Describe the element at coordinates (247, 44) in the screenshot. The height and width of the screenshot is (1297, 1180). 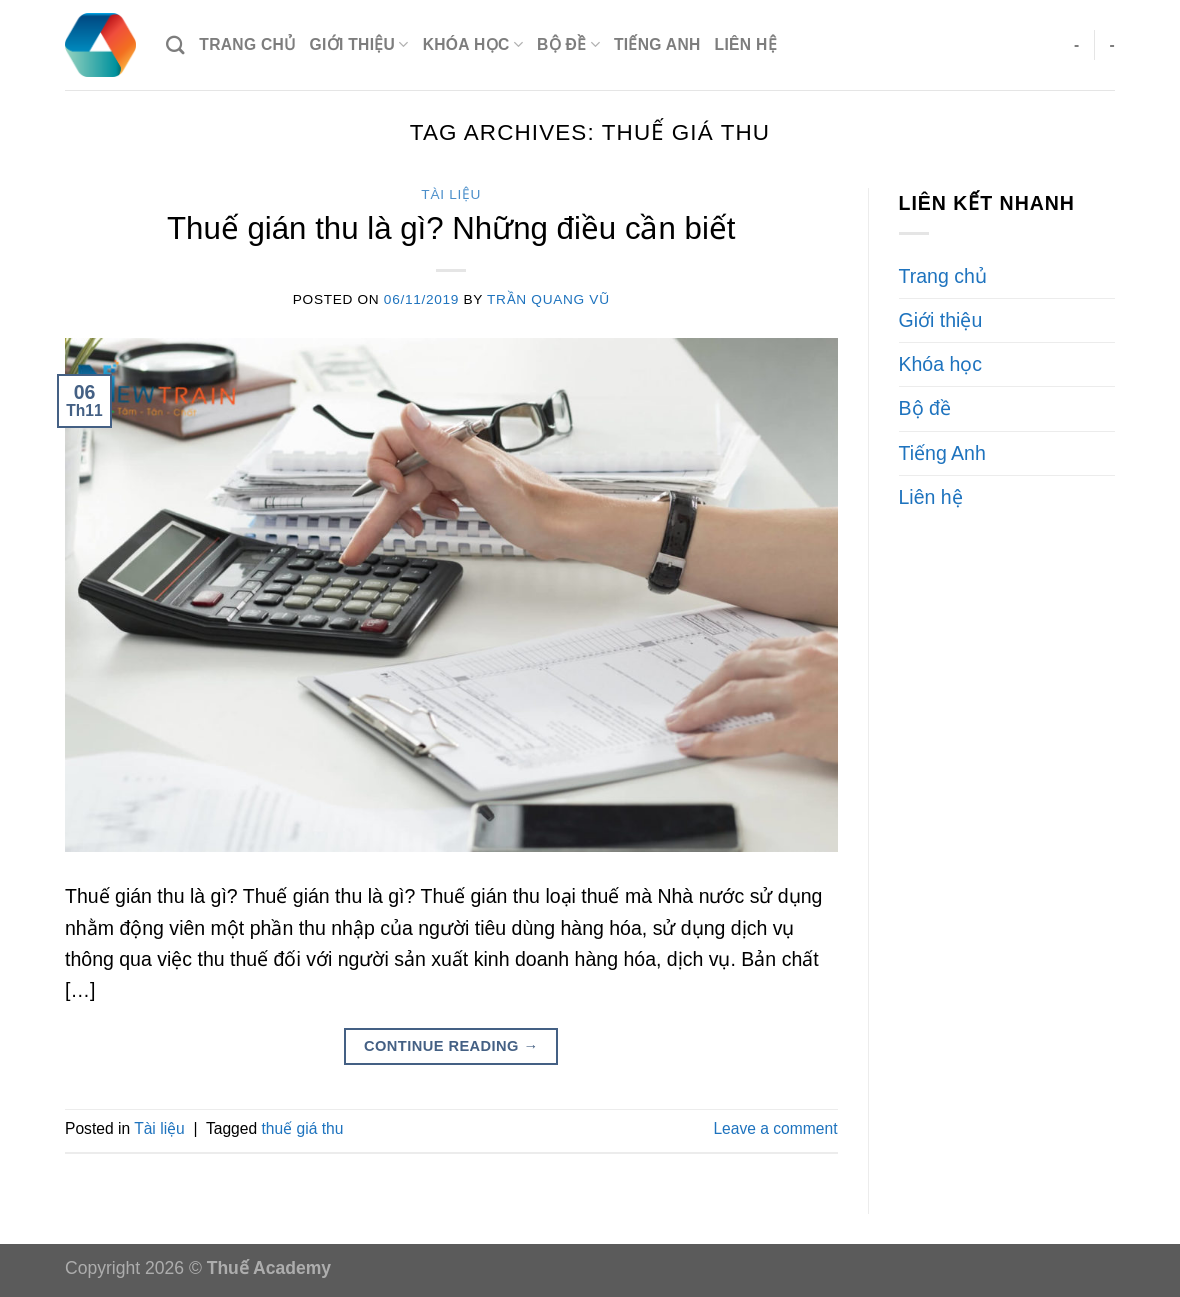
I see `Trang chủ` at that location.